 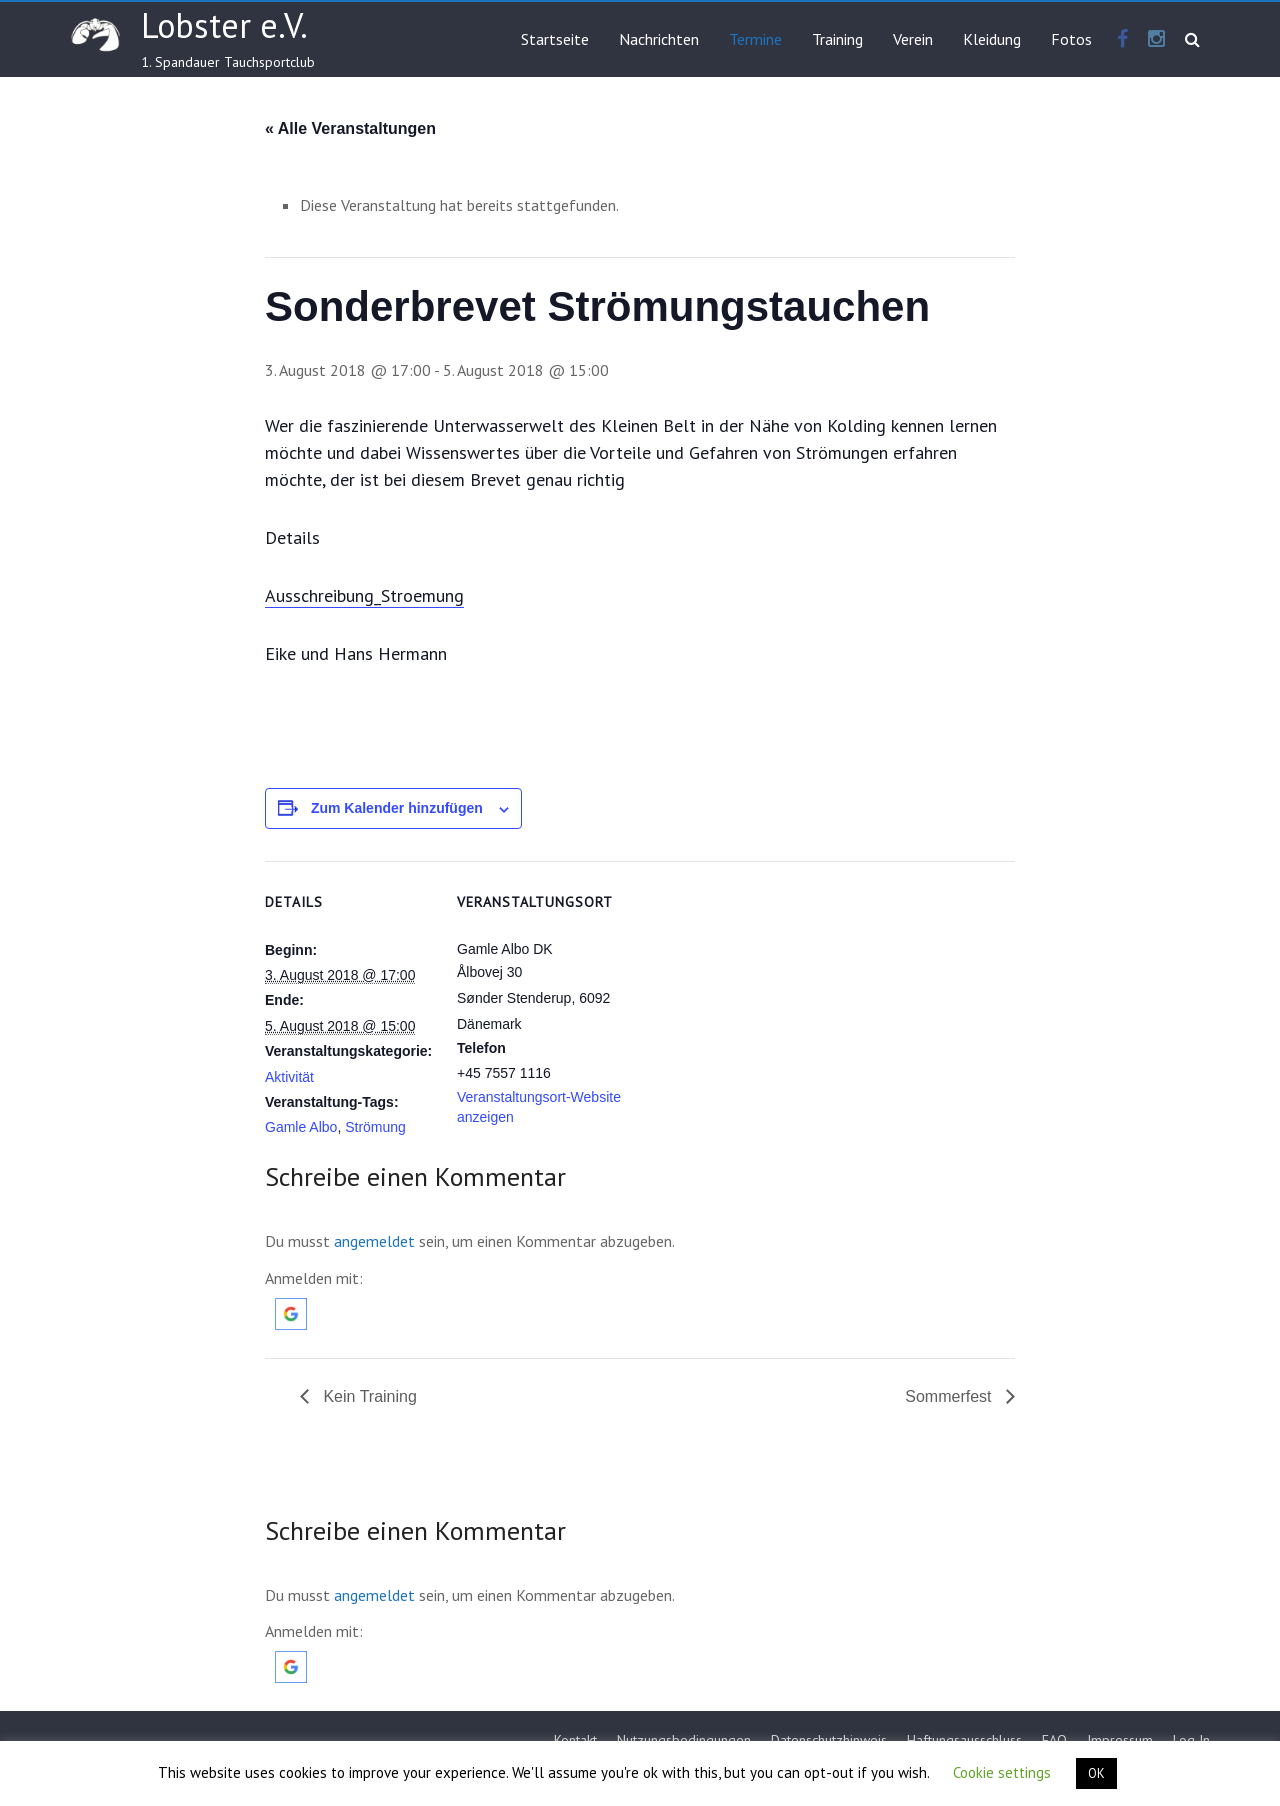 I want to click on Aktivität, so click(x=289, y=1077).